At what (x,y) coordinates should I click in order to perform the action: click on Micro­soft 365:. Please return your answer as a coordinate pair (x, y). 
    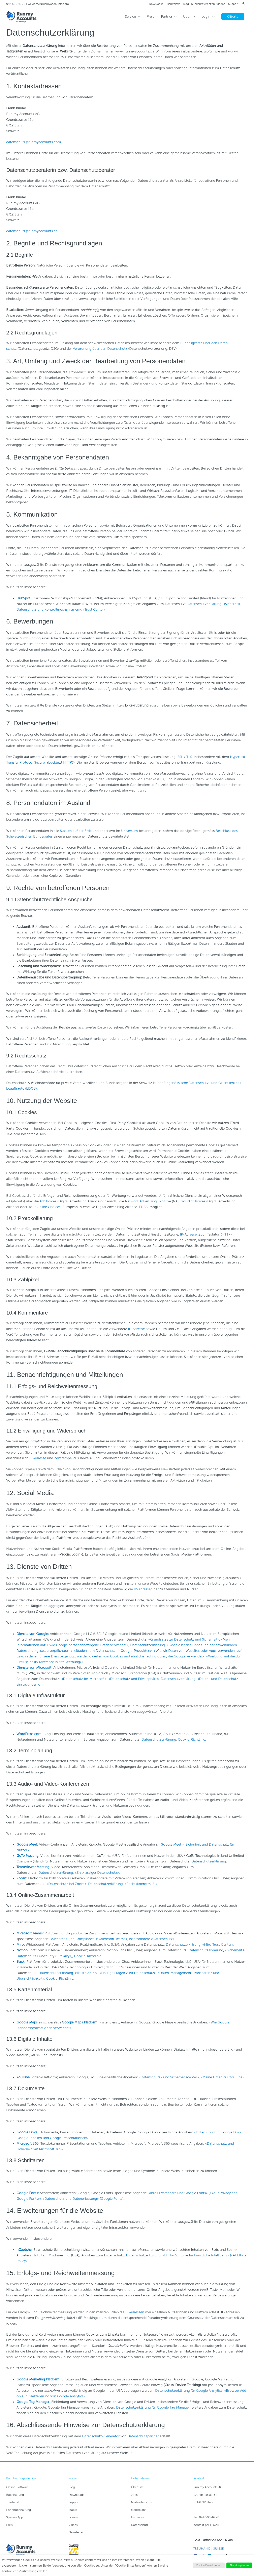
    Looking at the image, I should click on (28, 2143).